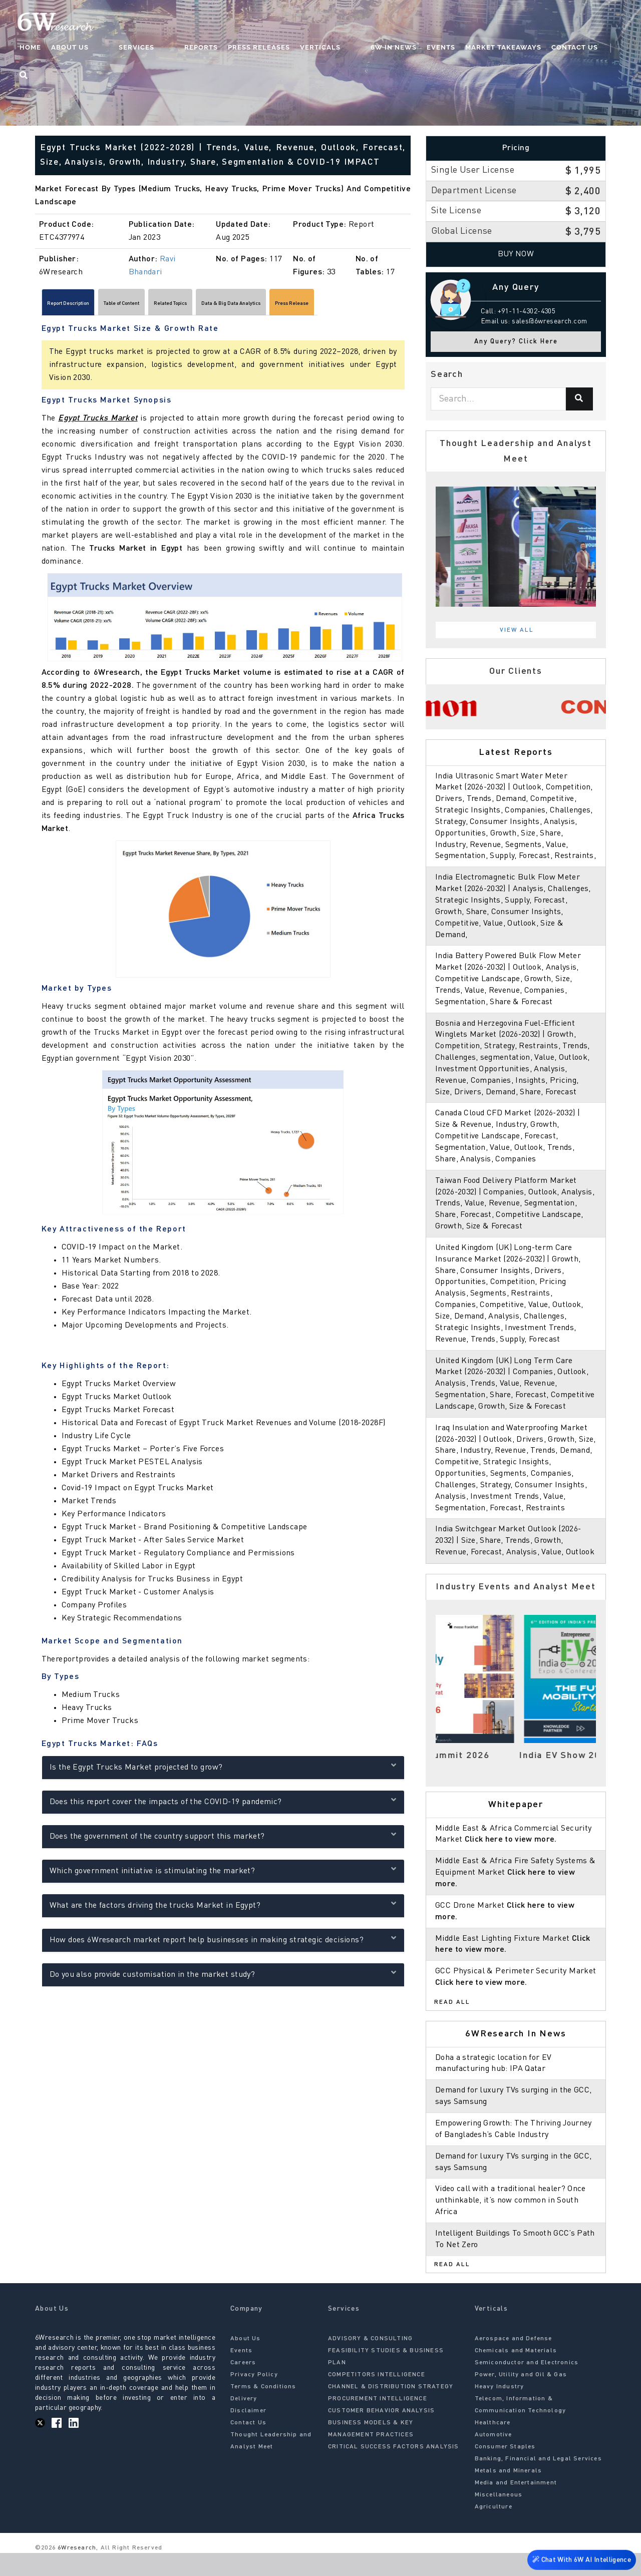  I want to click on Events, so click(430, 48).